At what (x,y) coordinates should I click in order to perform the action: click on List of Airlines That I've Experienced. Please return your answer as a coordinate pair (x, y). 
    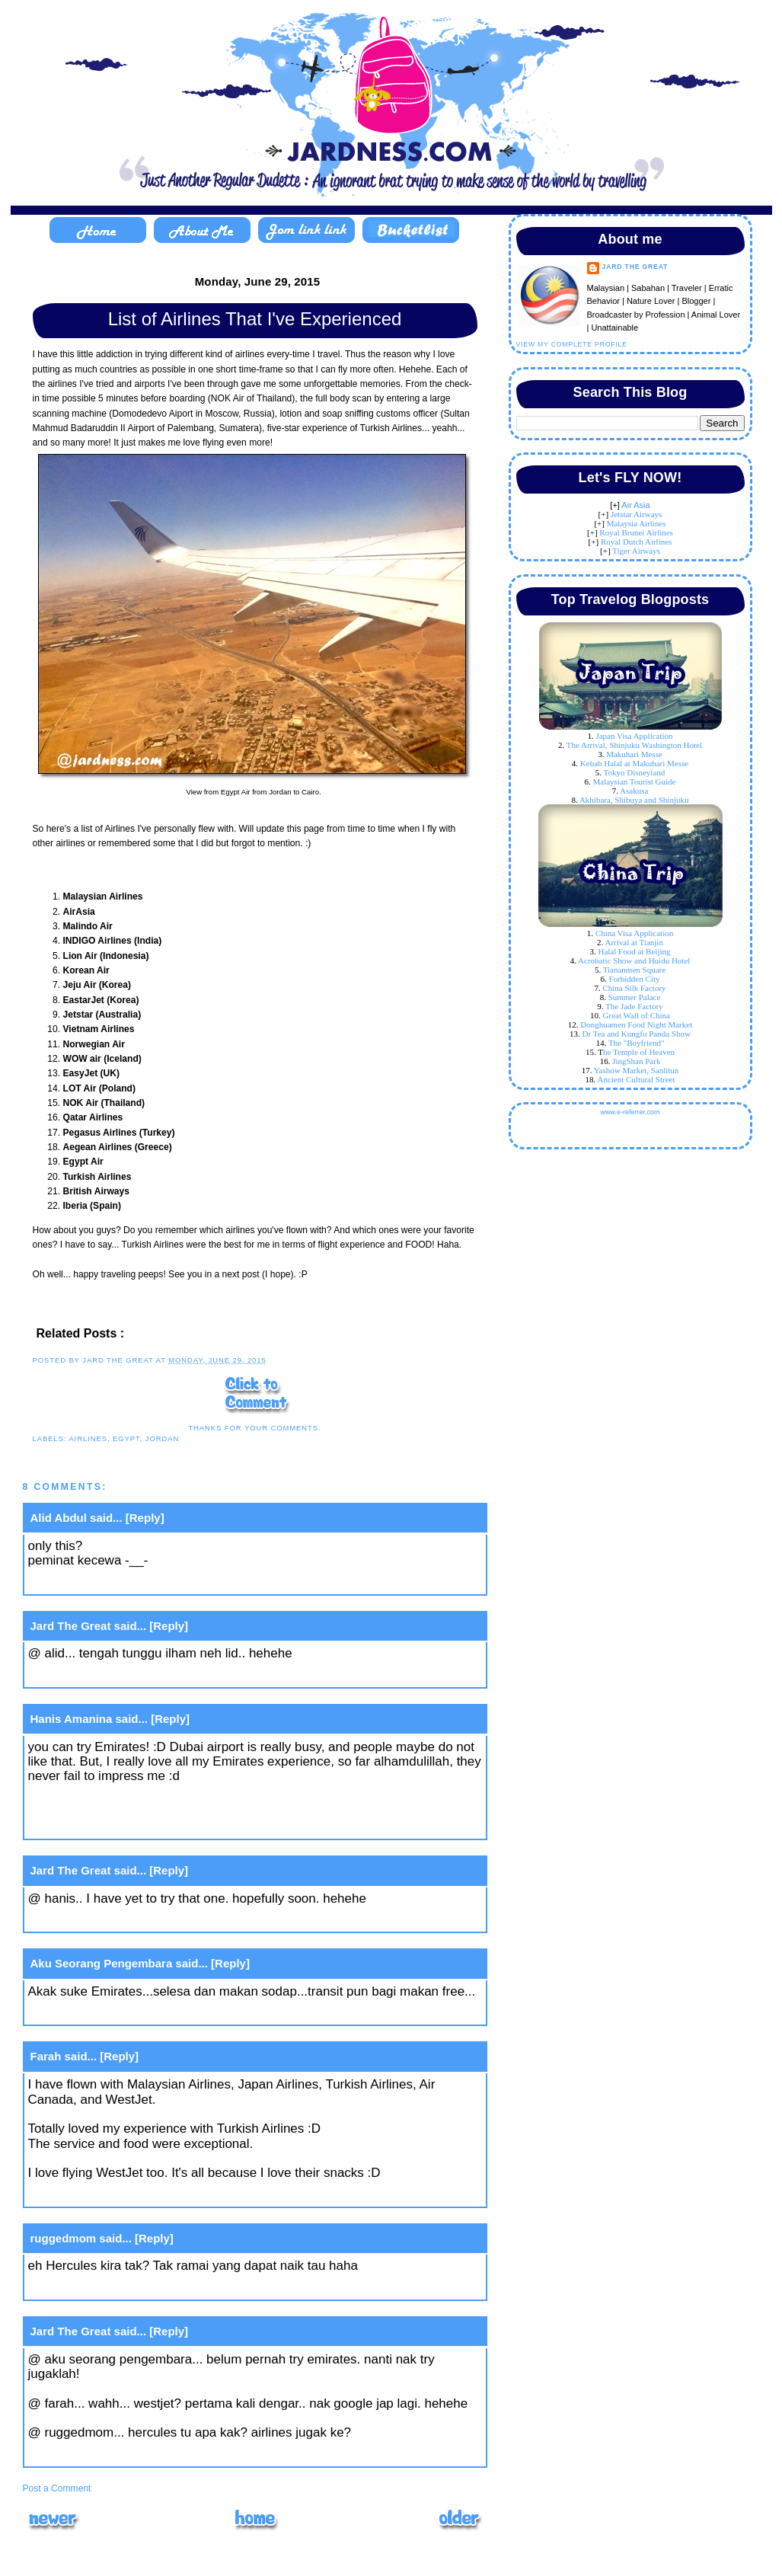
    Looking at the image, I should click on (255, 318).